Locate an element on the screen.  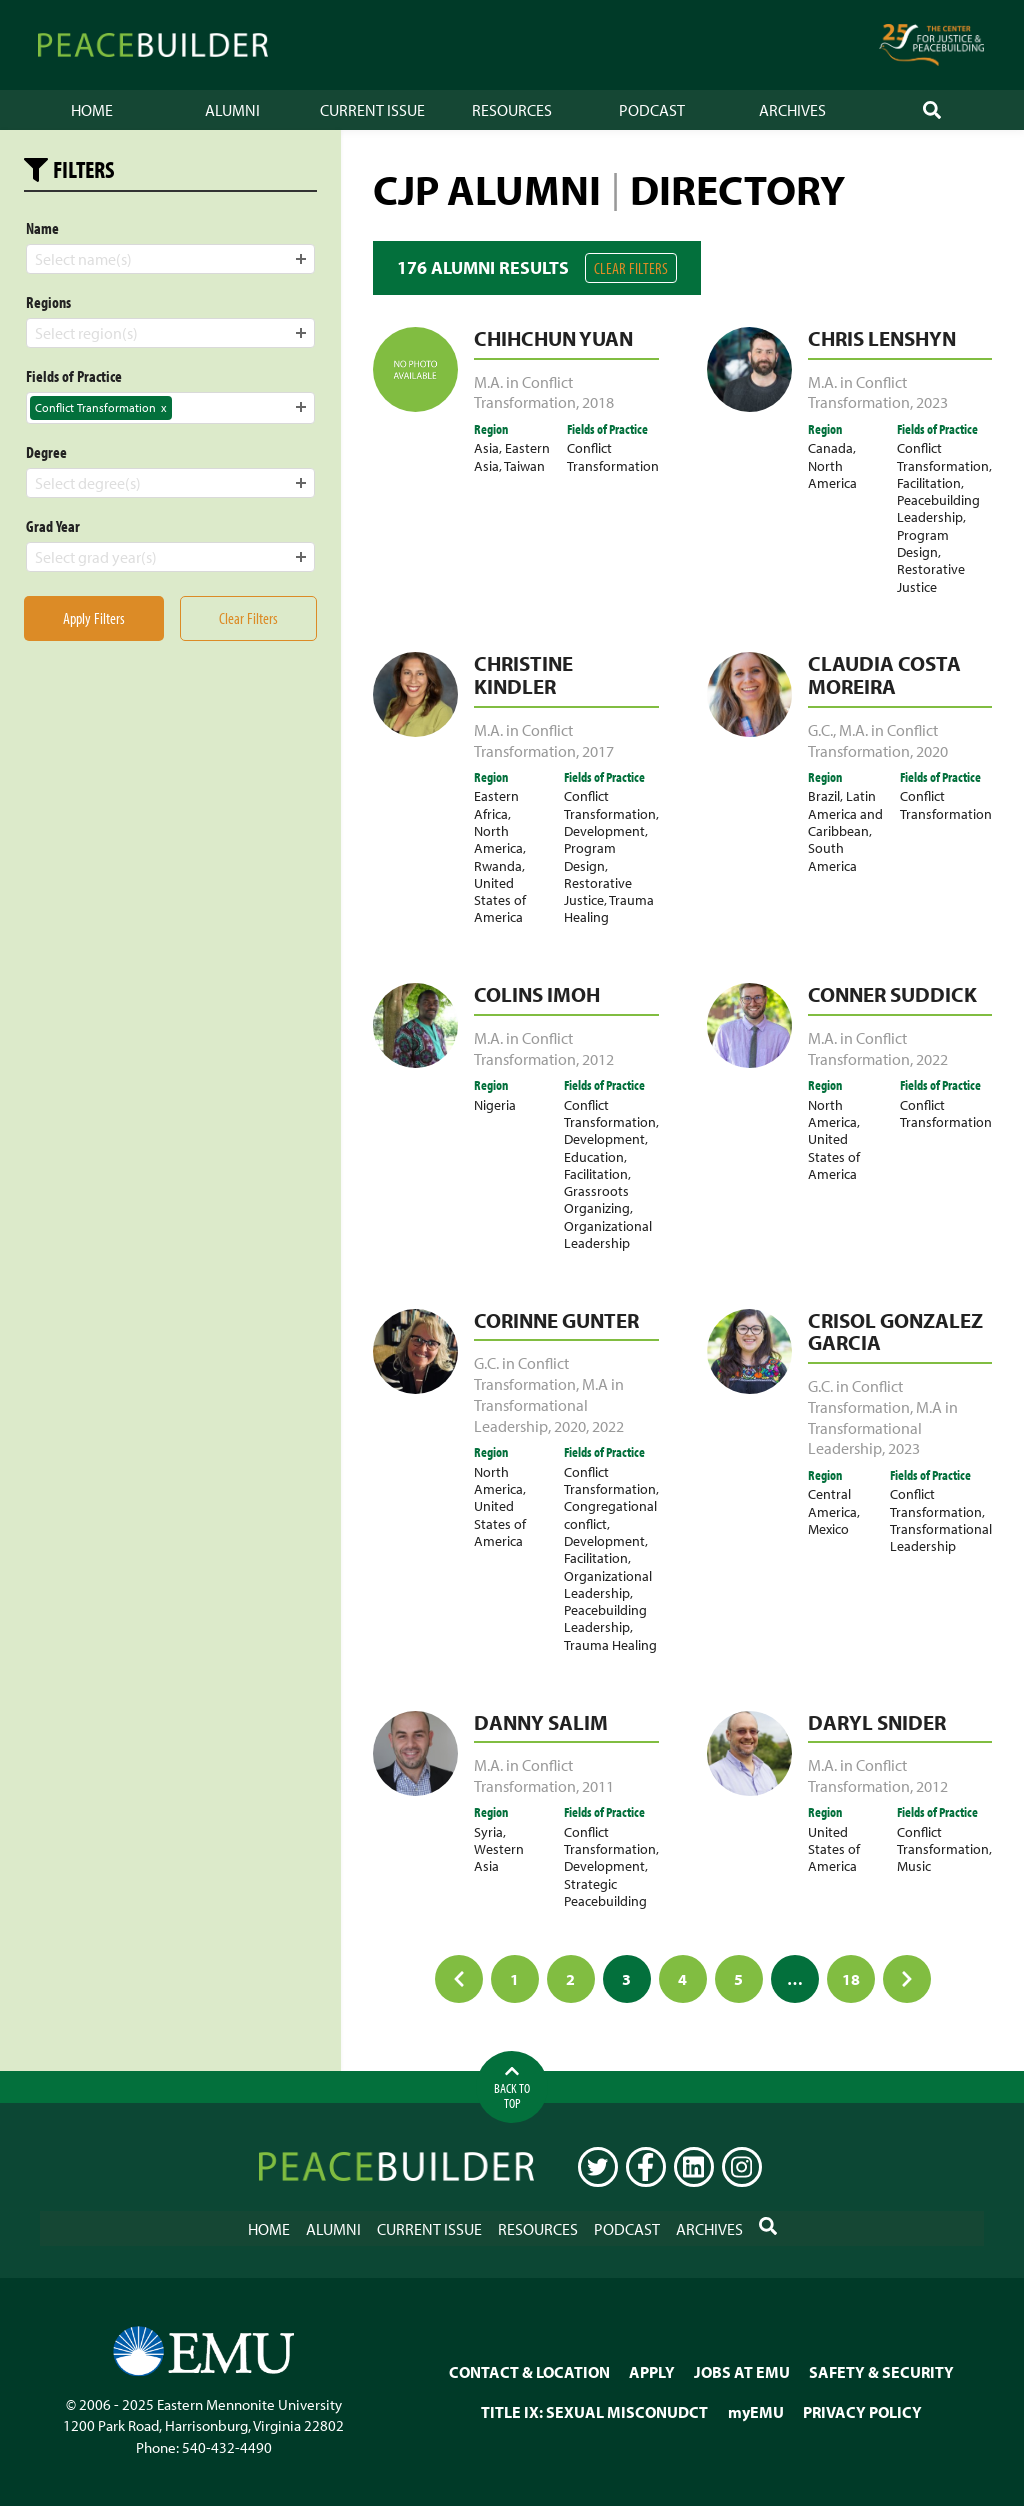
Peacebuilding Leadership is located at coordinates (938, 508).